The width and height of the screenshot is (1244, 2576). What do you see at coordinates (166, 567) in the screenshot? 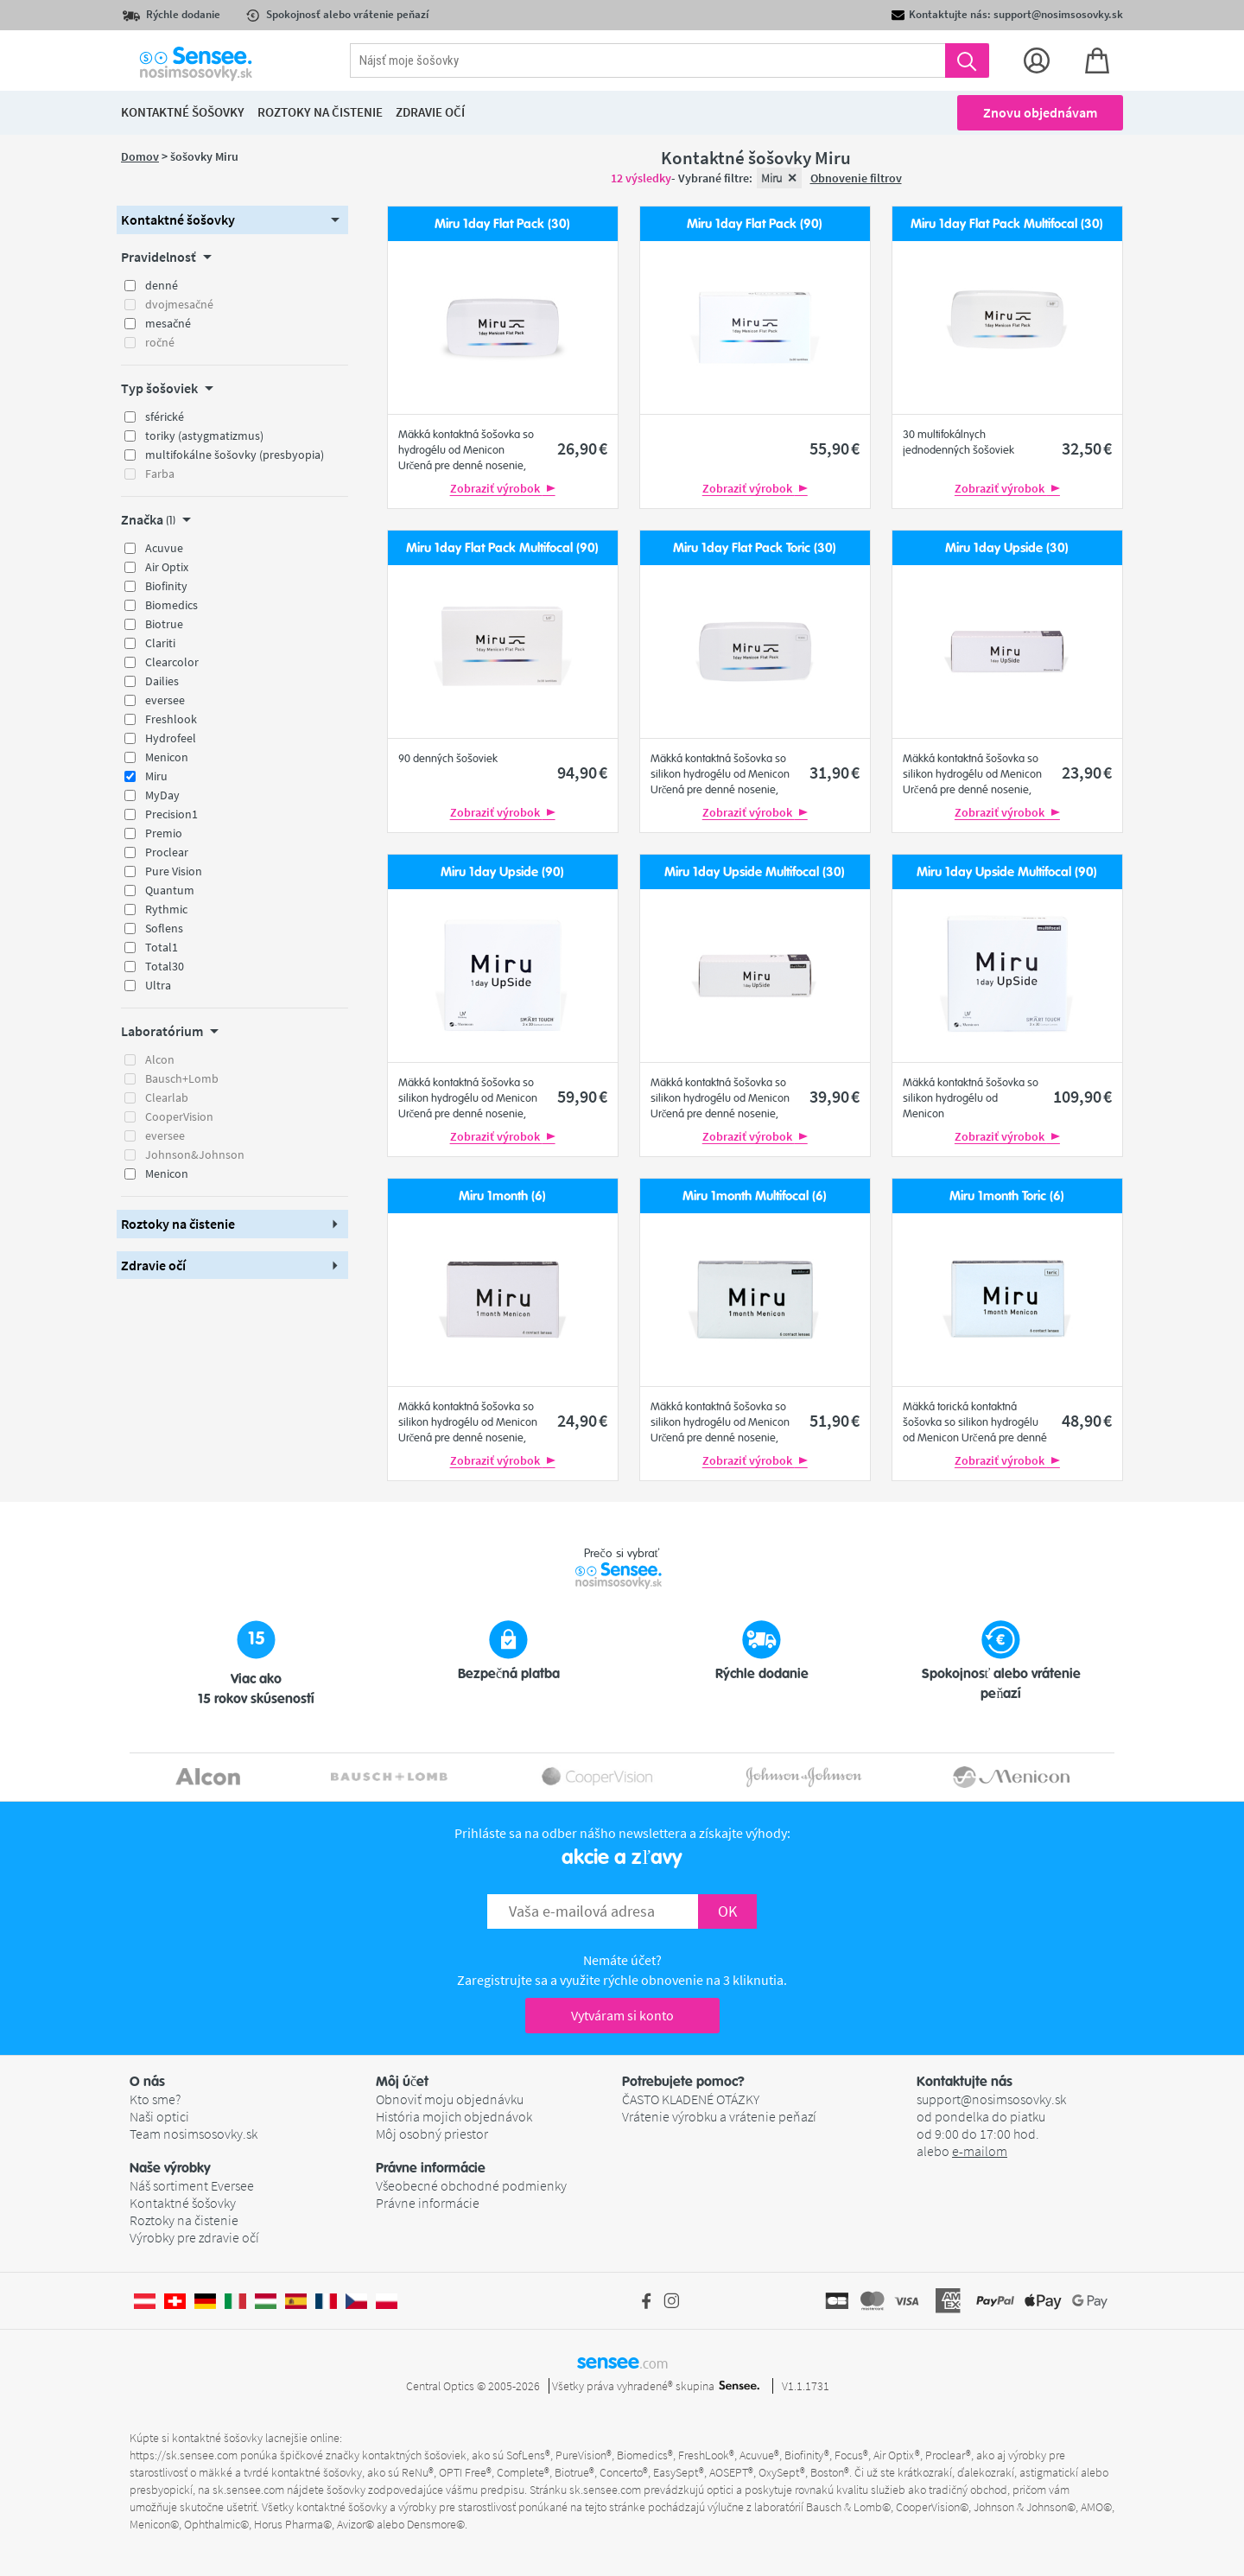
I see `Air Optix` at bounding box center [166, 567].